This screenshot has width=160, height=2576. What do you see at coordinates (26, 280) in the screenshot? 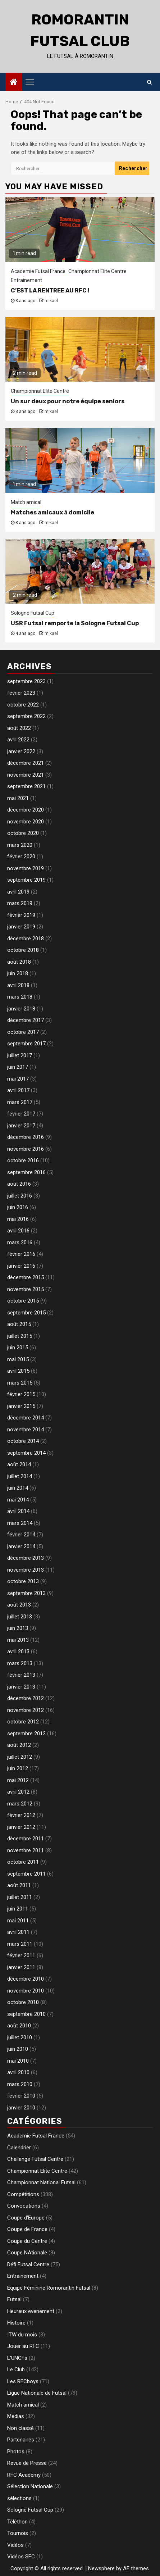
I see `Entrainement` at bounding box center [26, 280].